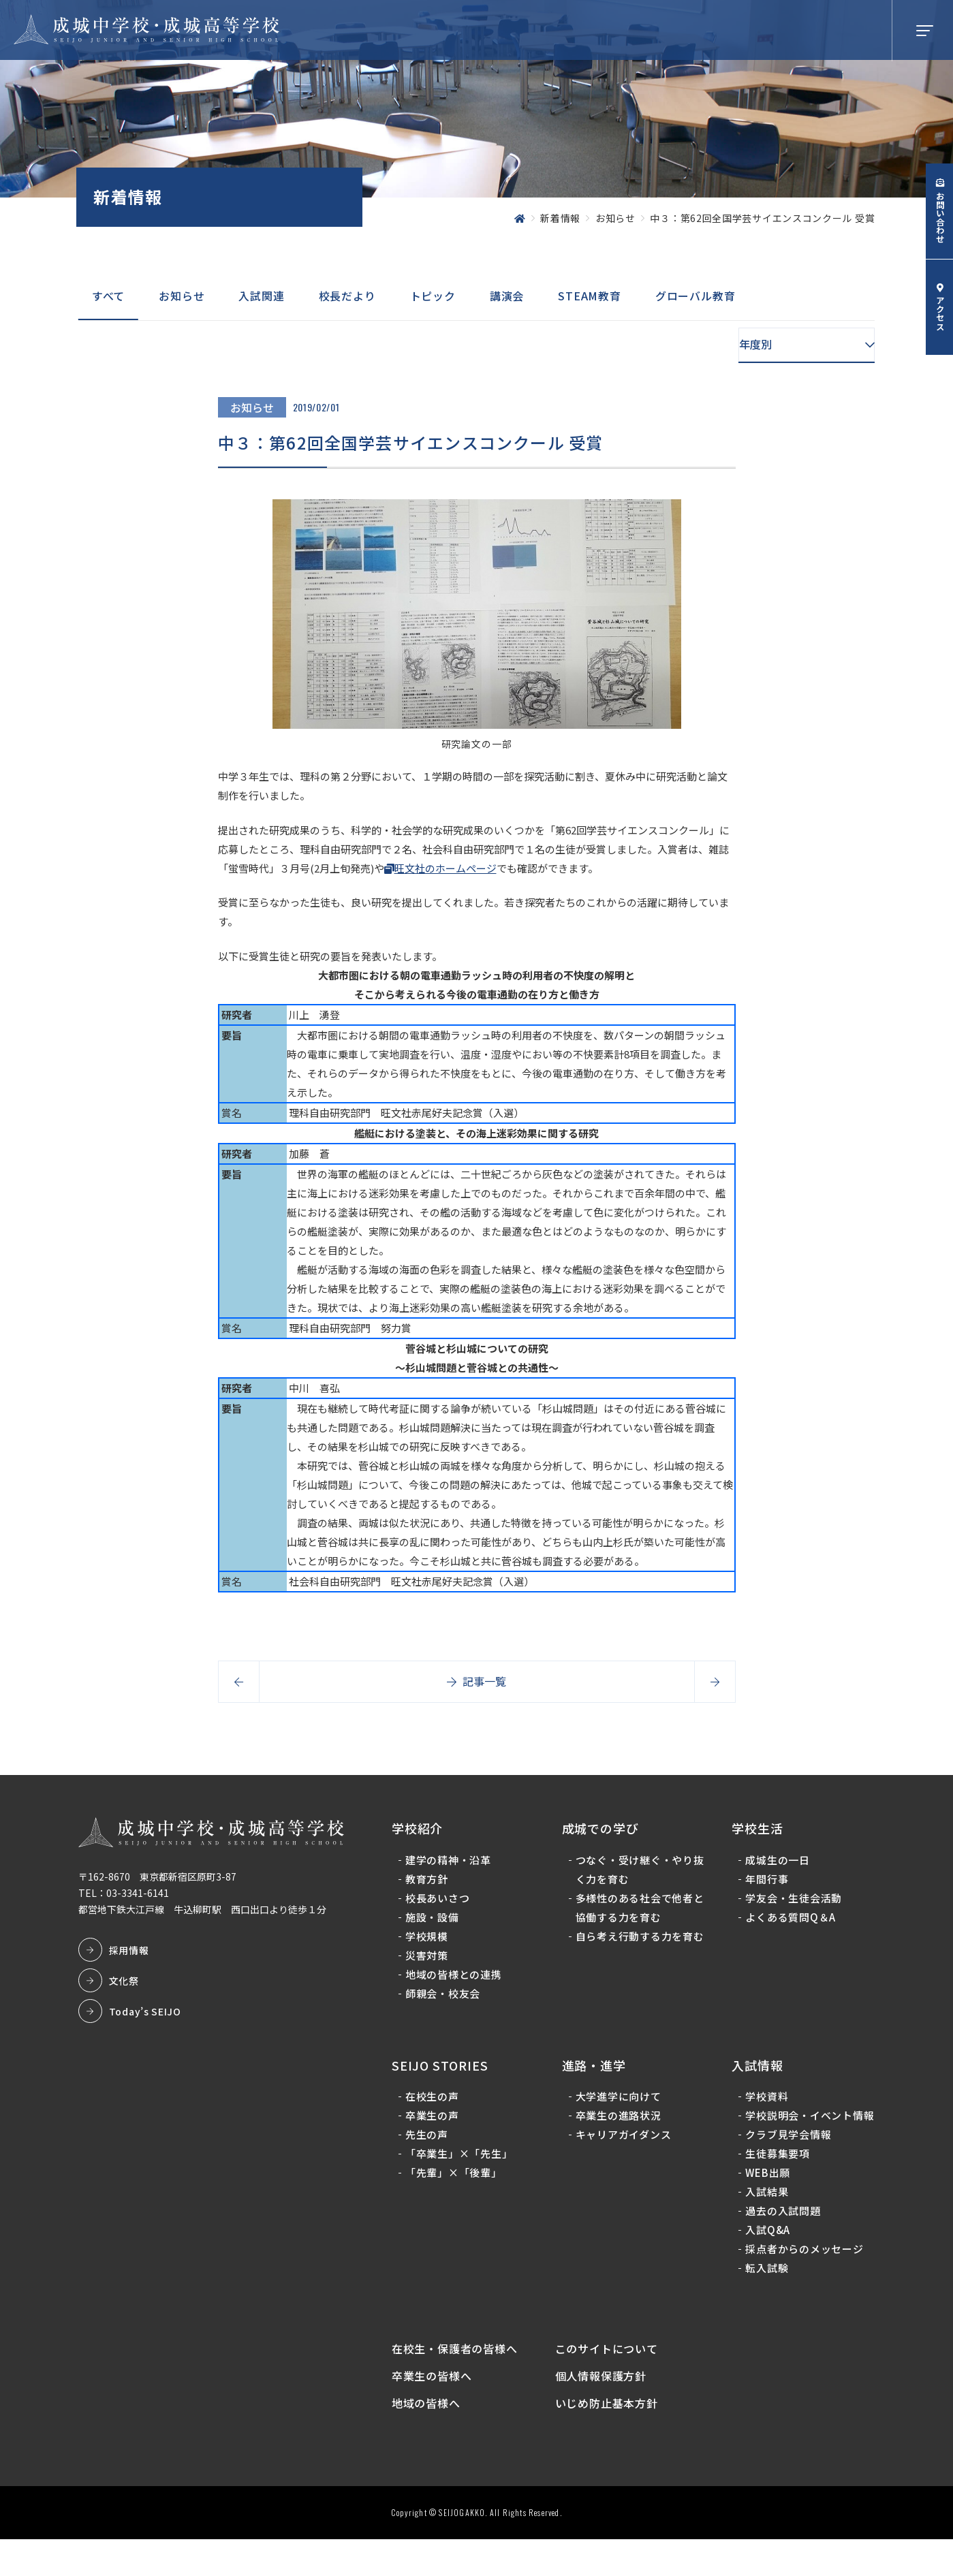 The width and height of the screenshot is (953, 2576). I want to click on 過去の入試問題, so click(782, 2238).